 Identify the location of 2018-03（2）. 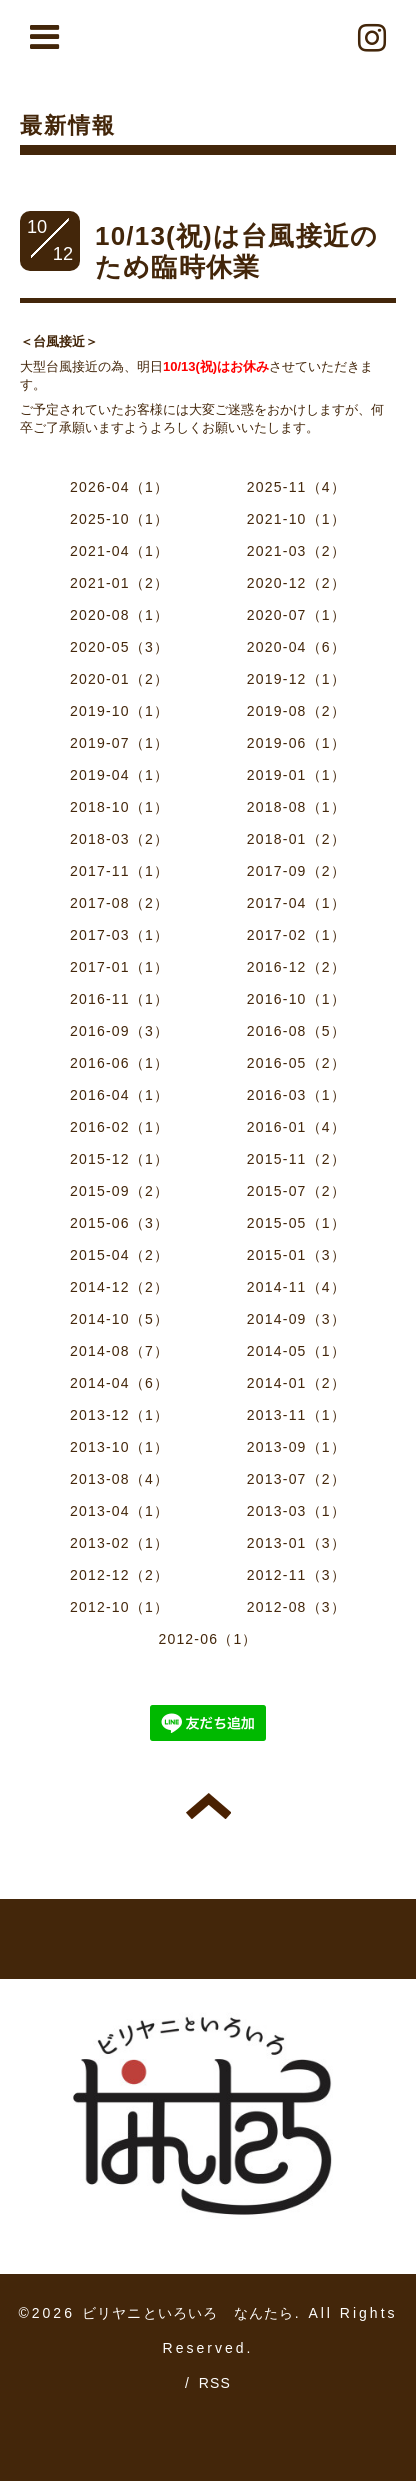
(119, 839).